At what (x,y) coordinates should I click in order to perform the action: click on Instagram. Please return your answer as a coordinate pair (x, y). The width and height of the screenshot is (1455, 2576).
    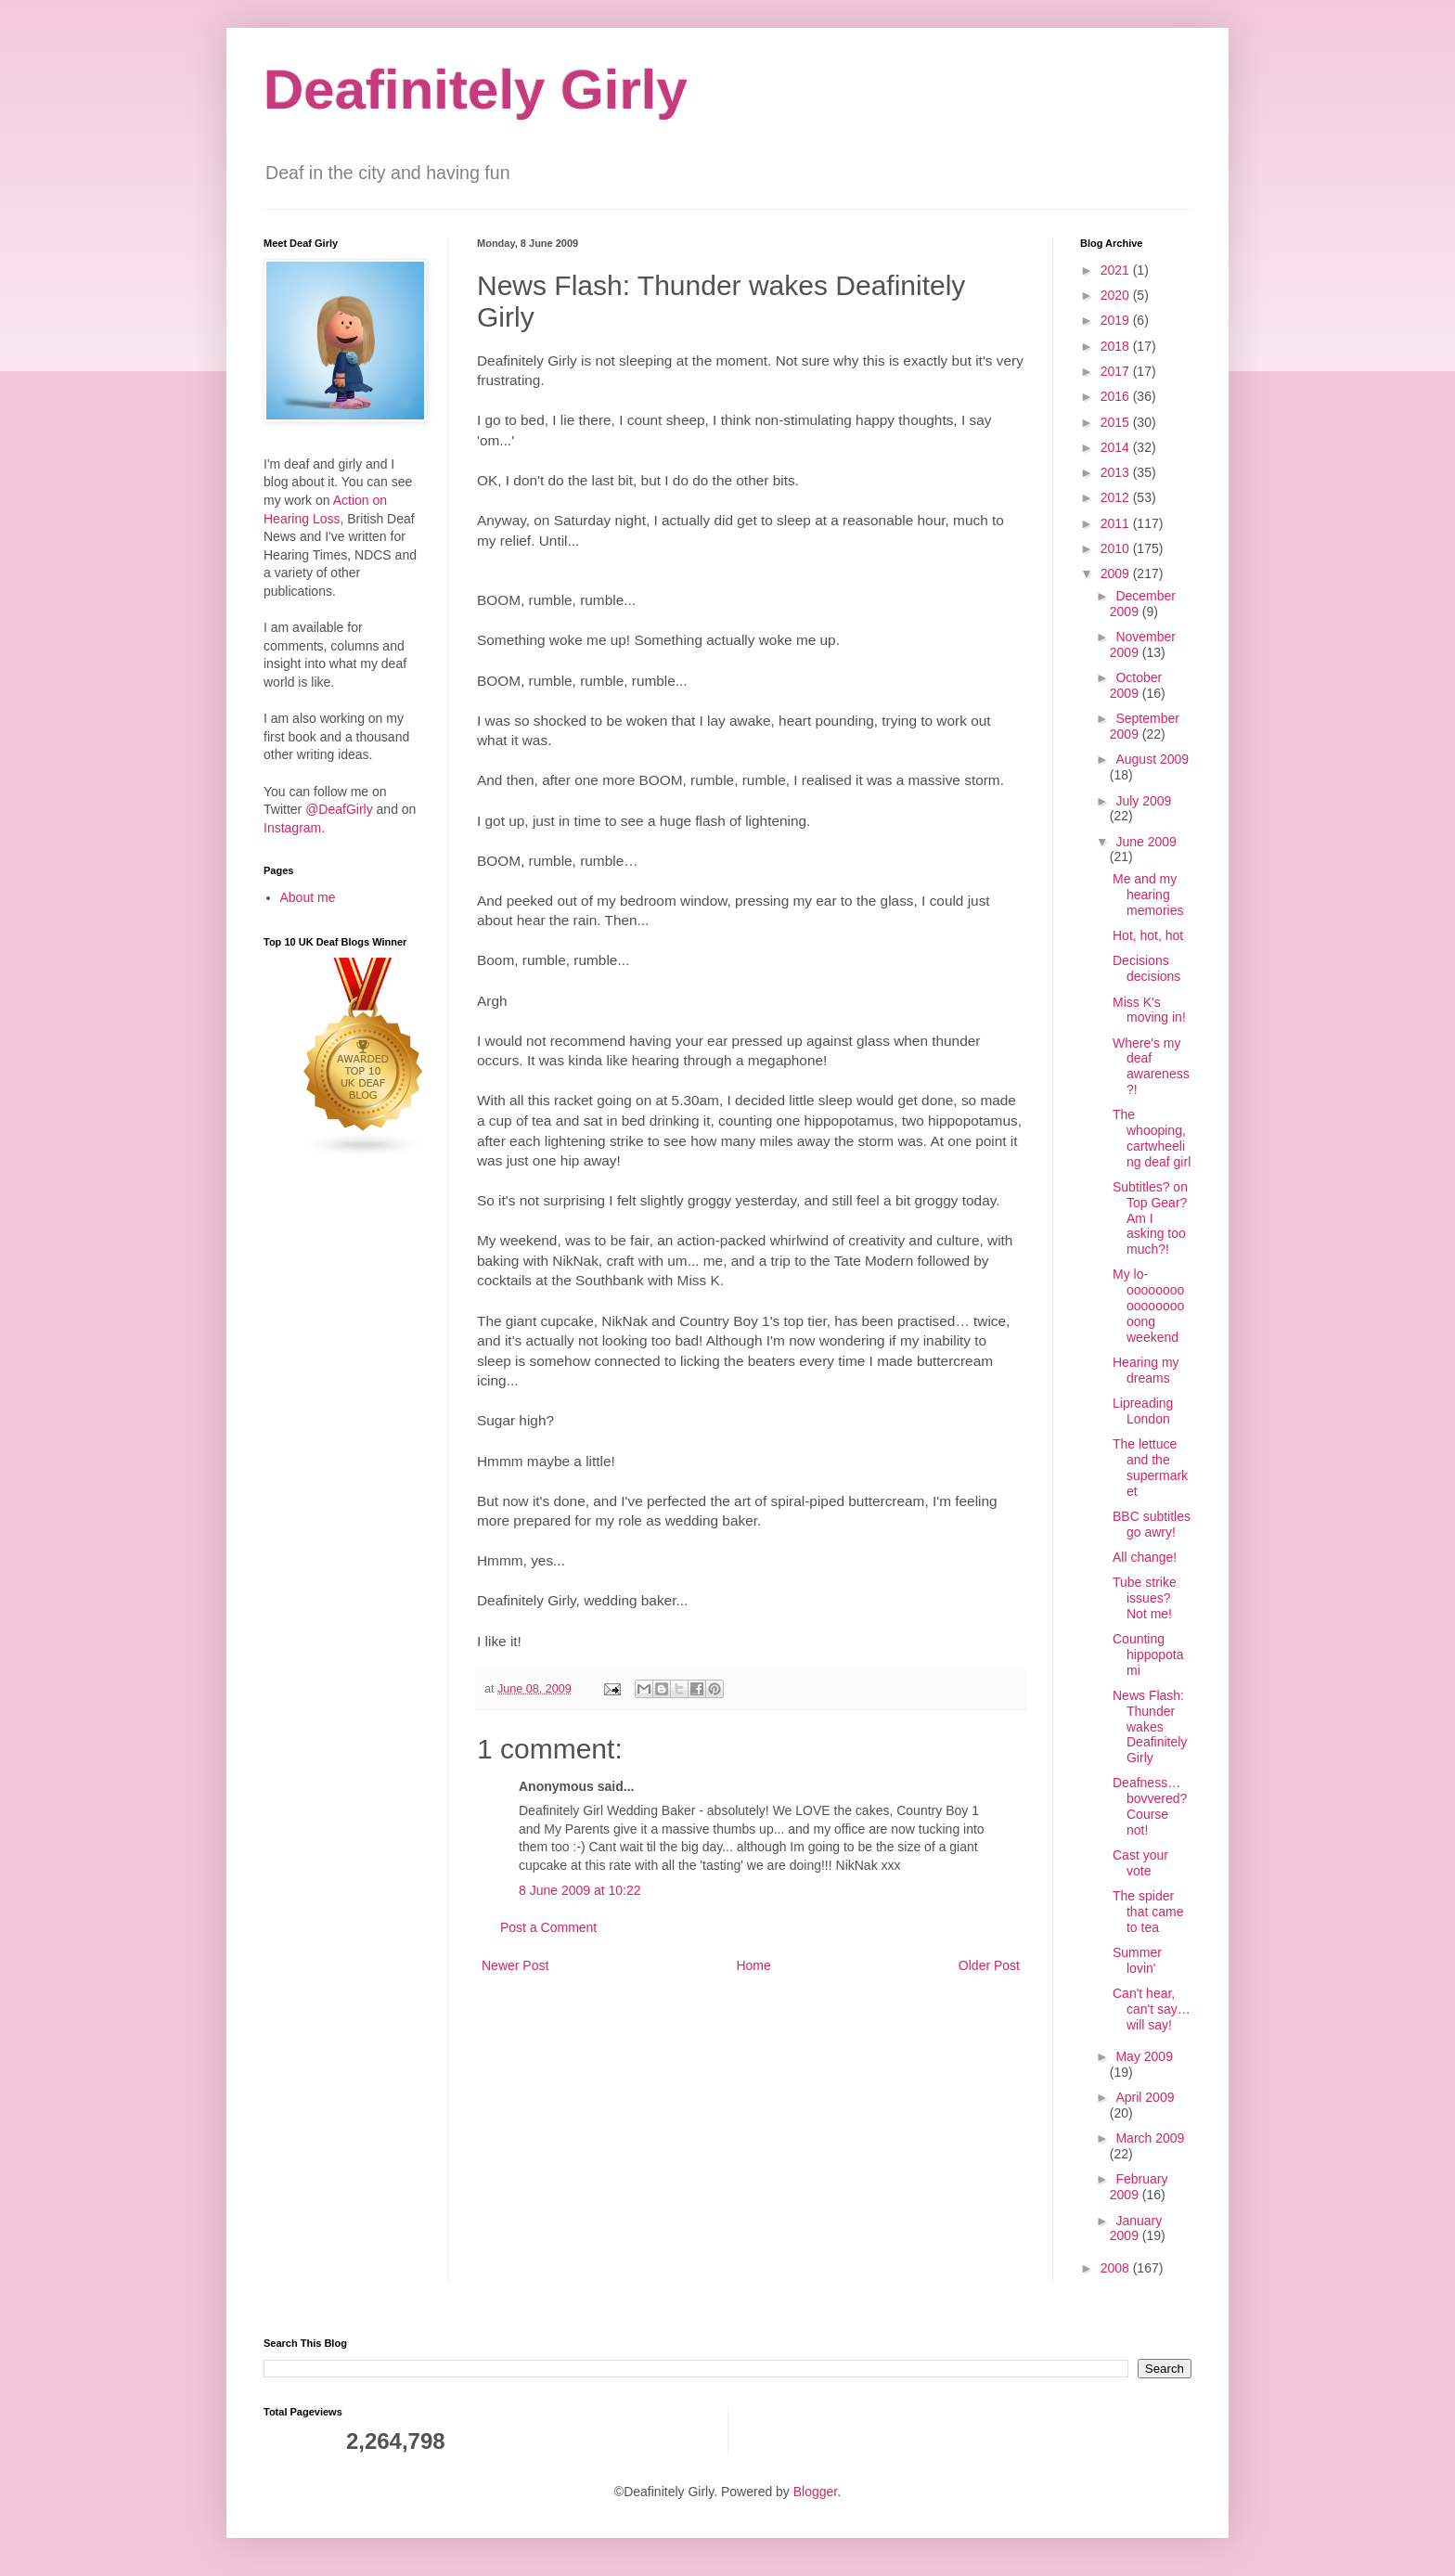
    Looking at the image, I should click on (292, 827).